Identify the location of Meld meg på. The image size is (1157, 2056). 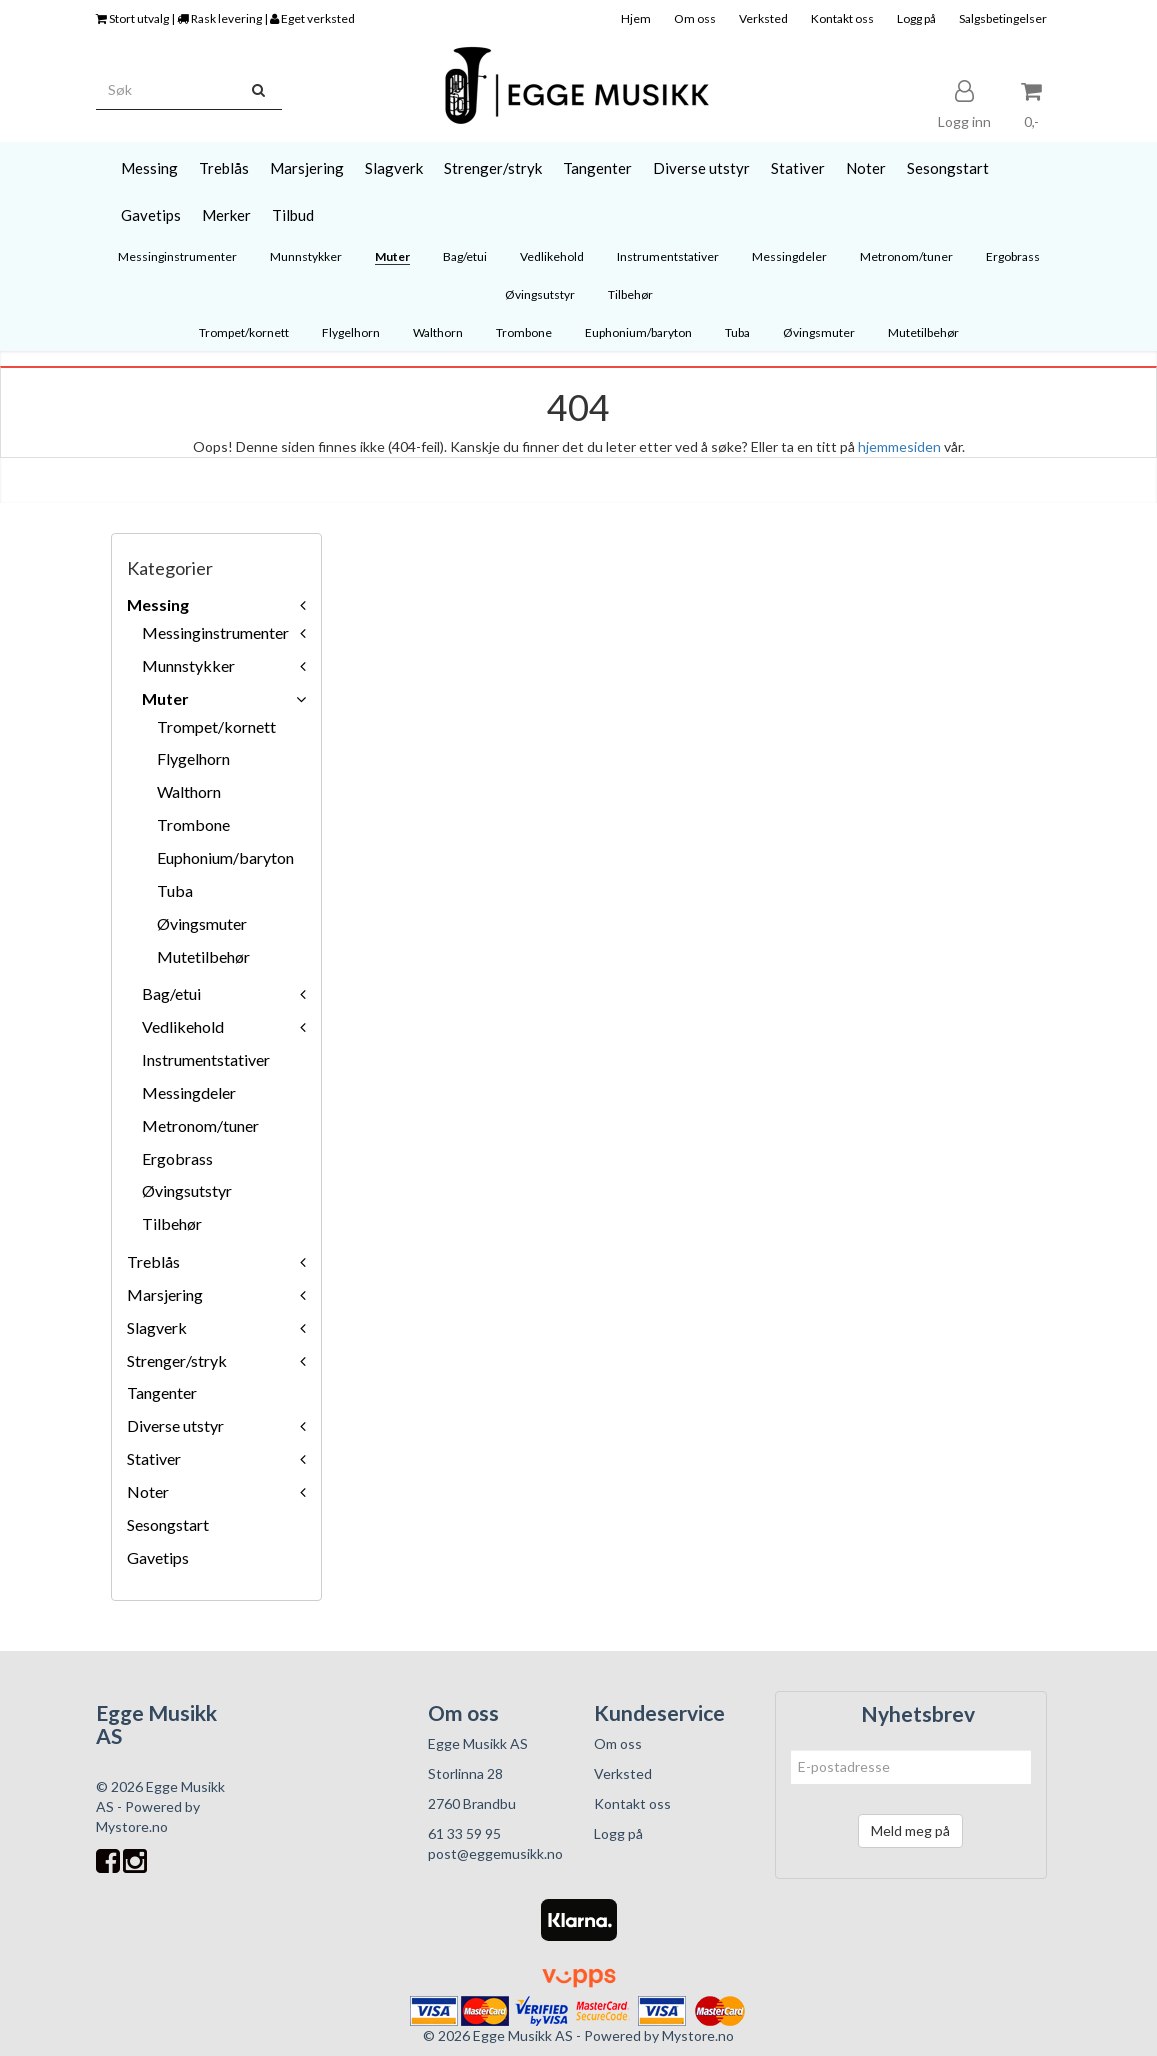
(910, 1830).